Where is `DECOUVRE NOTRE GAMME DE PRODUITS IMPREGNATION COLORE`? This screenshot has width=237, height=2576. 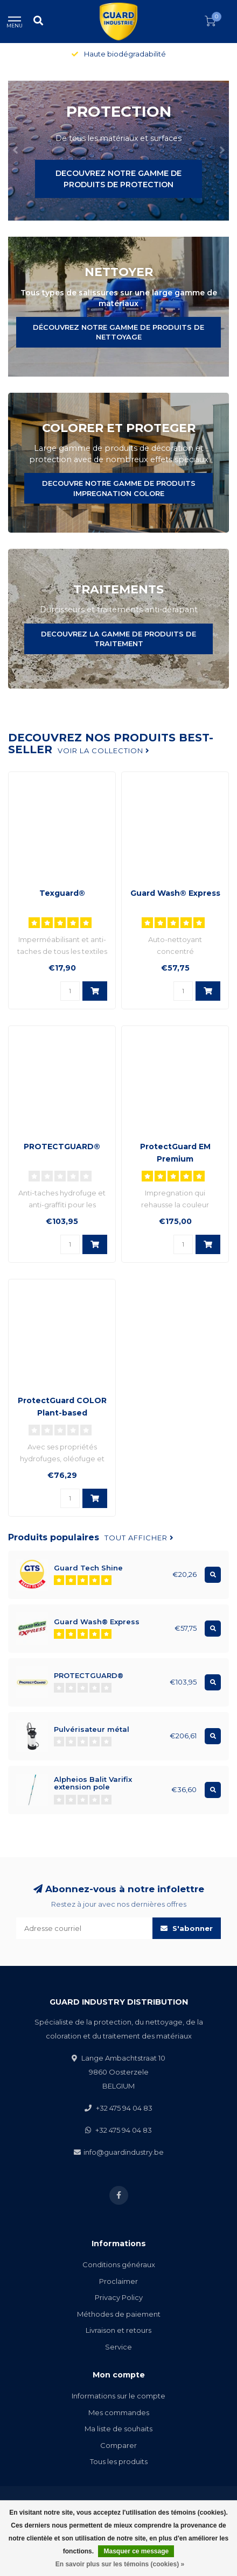
DECOUVRE NOTRE GAMME DE PRODUITS IMPREGNATION COLORE is located at coordinates (119, 488).